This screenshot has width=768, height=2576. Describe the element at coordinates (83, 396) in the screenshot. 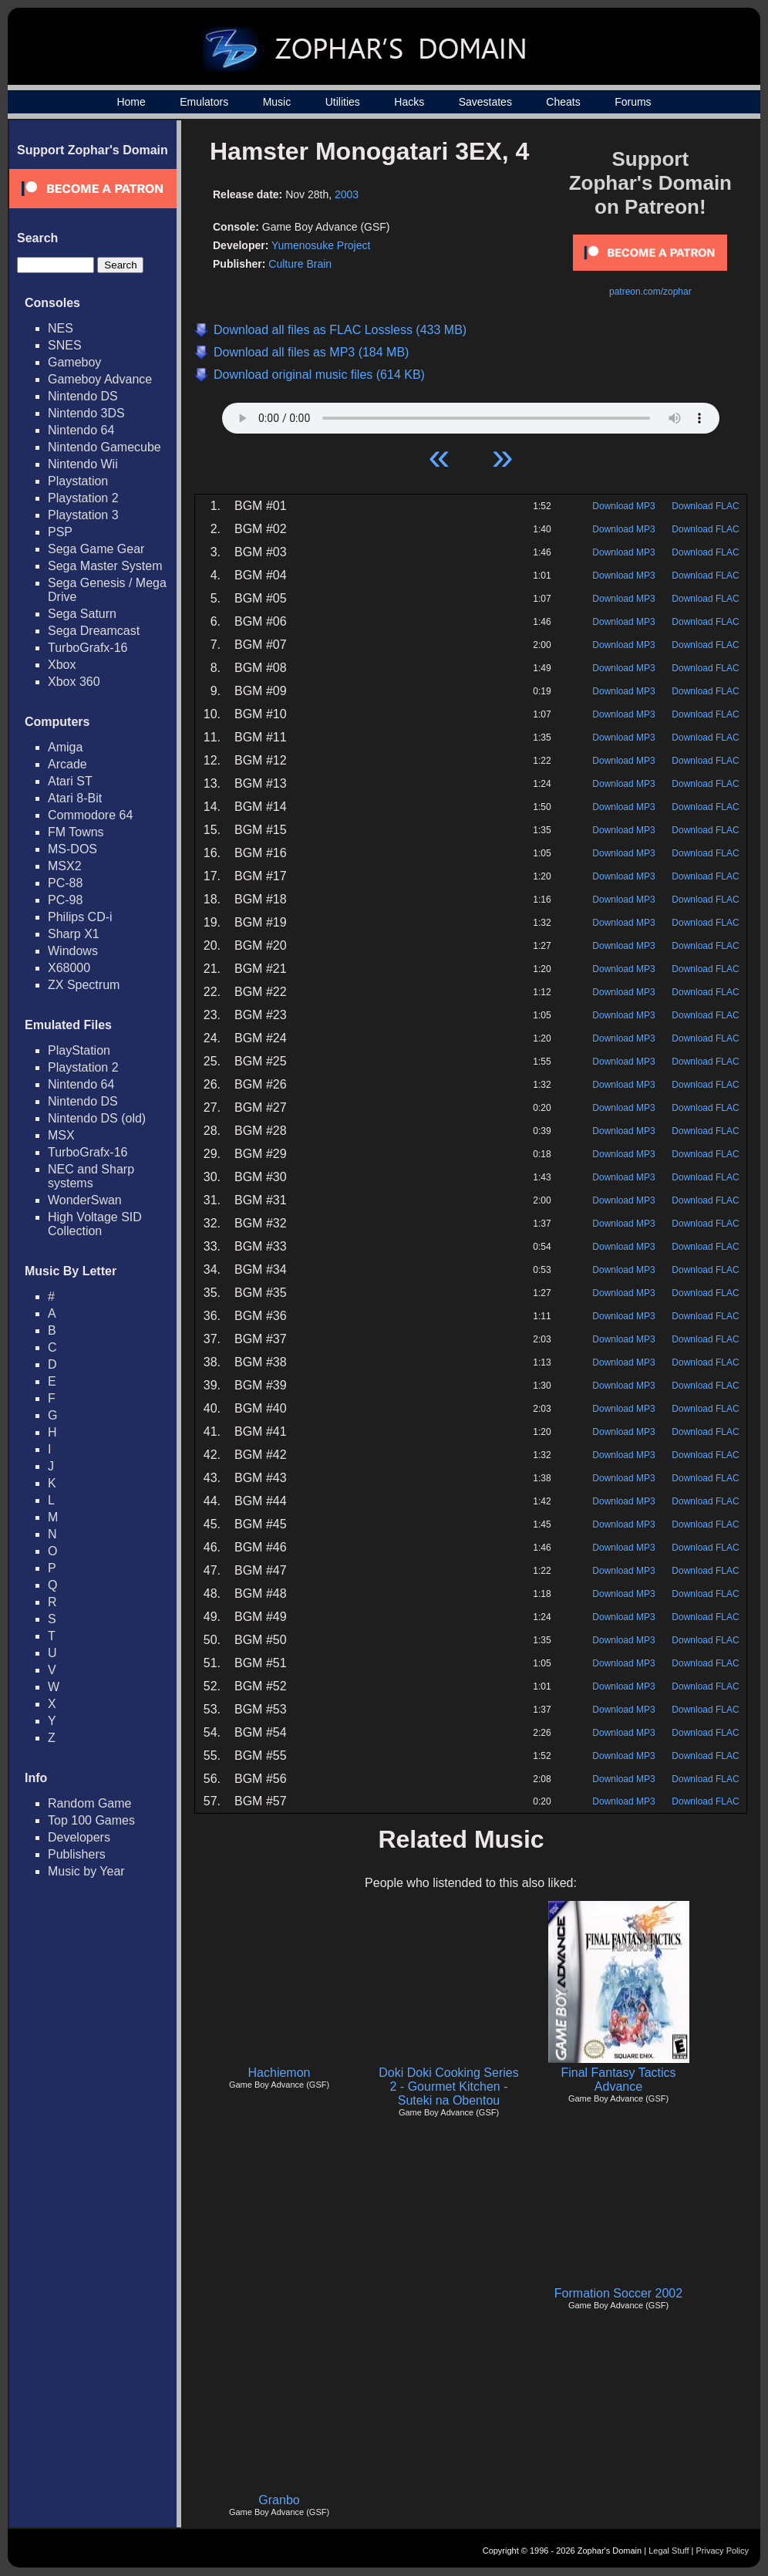

I see `Nintendo DS` at that location.